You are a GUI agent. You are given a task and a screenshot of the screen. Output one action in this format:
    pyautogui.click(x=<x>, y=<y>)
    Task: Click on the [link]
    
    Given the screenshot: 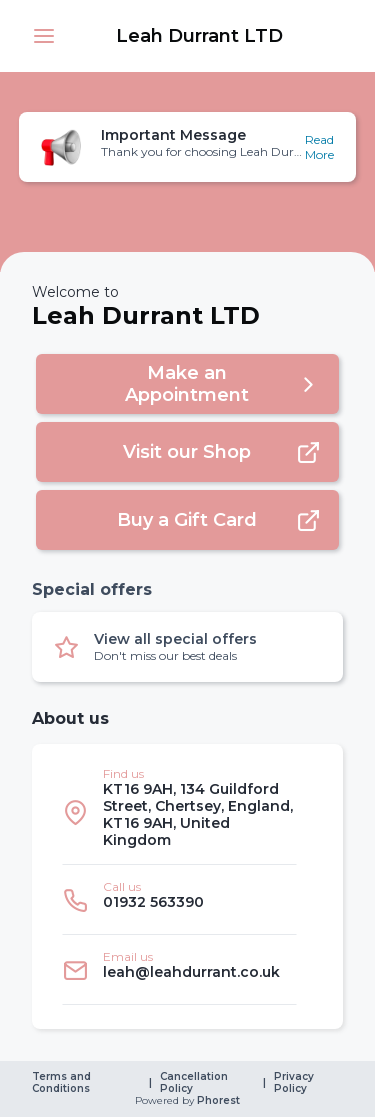 What is the action you would take?
    pyautogui.click(x=199, y=36)
    